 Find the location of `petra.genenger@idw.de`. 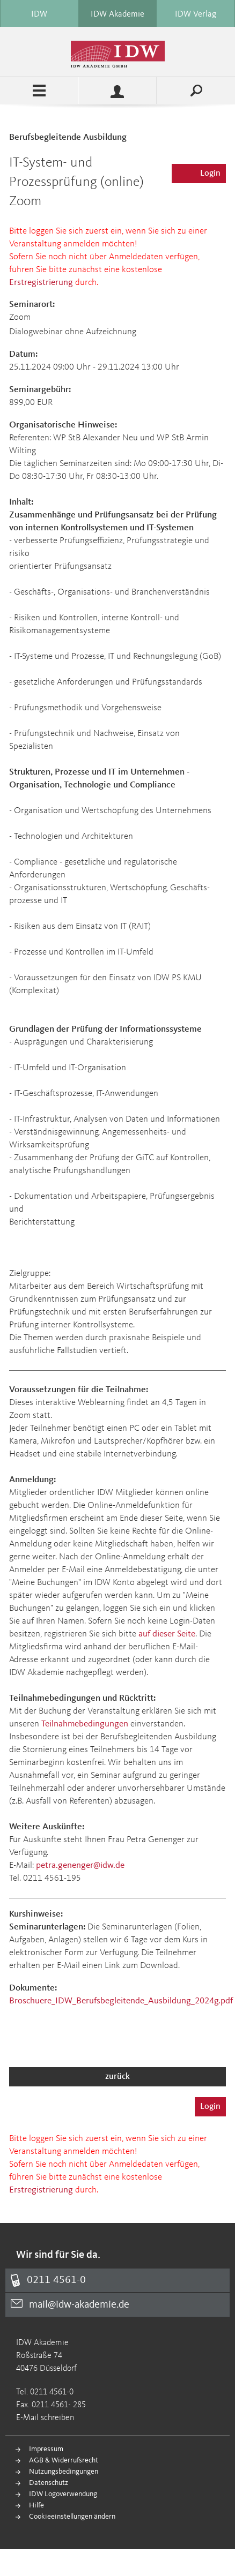

petra.genenger@idw.de is located at coordinates (80, 1865).